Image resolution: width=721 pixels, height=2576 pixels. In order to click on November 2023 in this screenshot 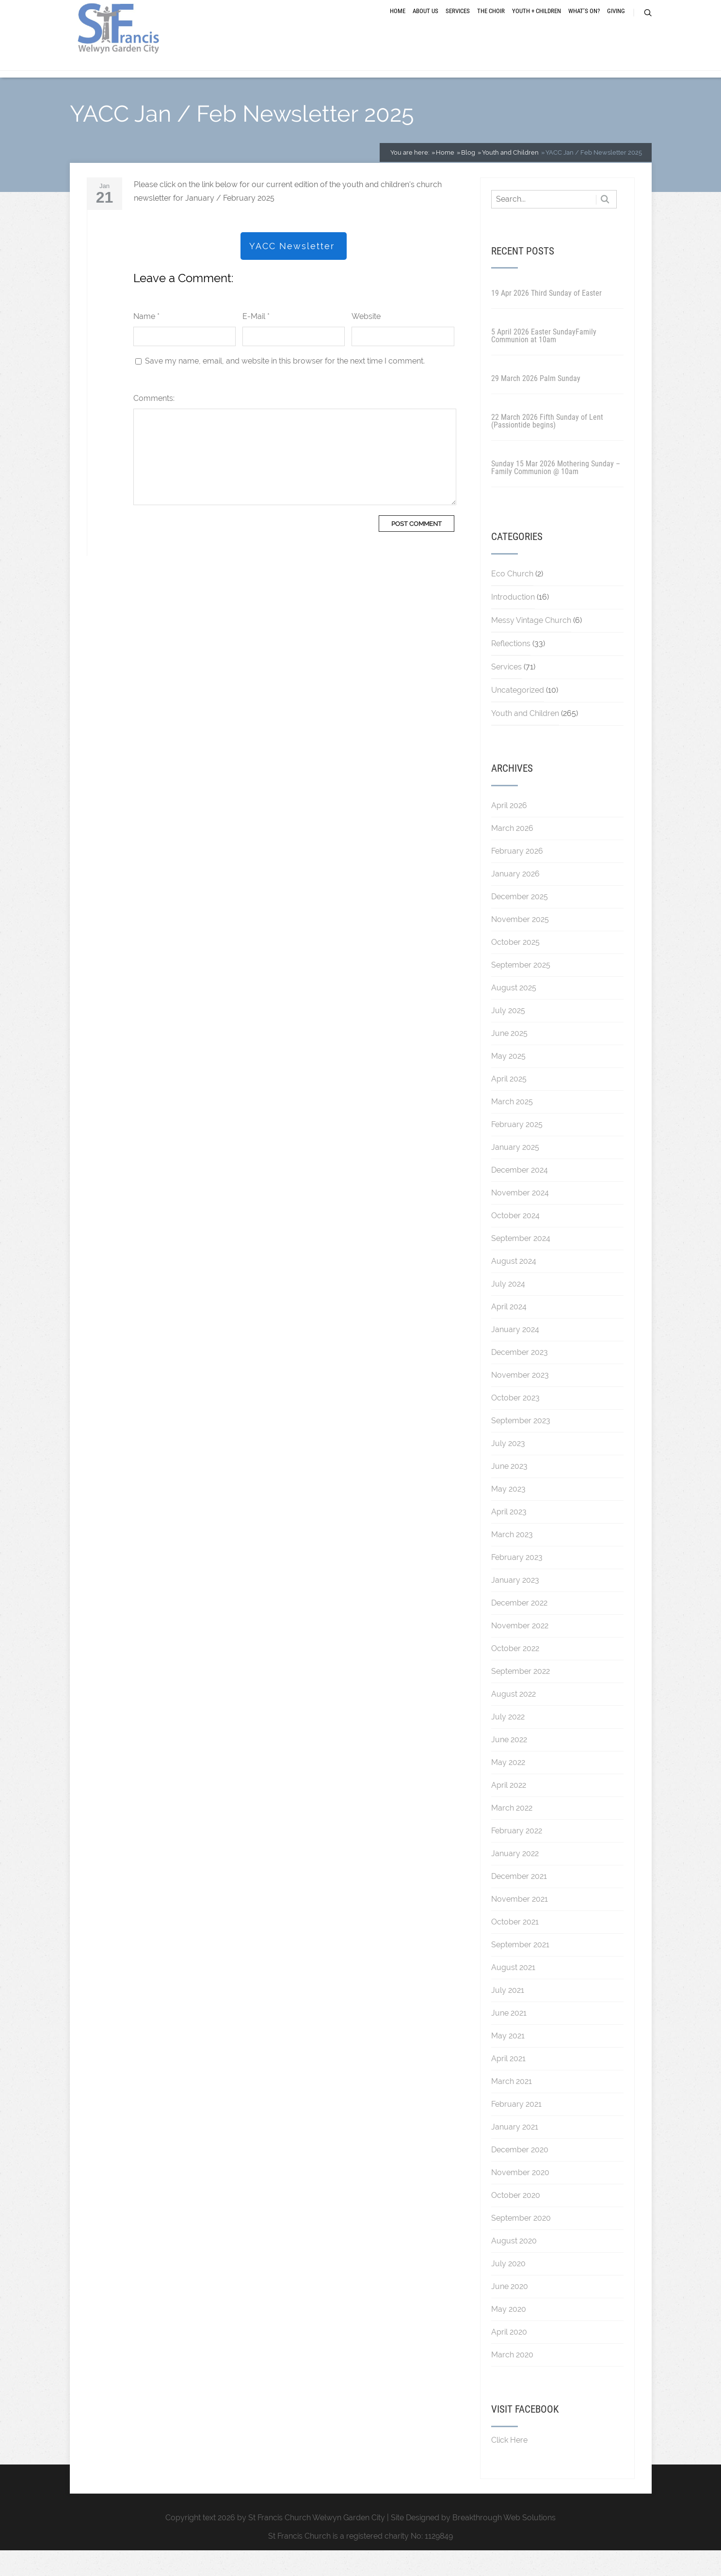, I will do `click(520, 1400)`.